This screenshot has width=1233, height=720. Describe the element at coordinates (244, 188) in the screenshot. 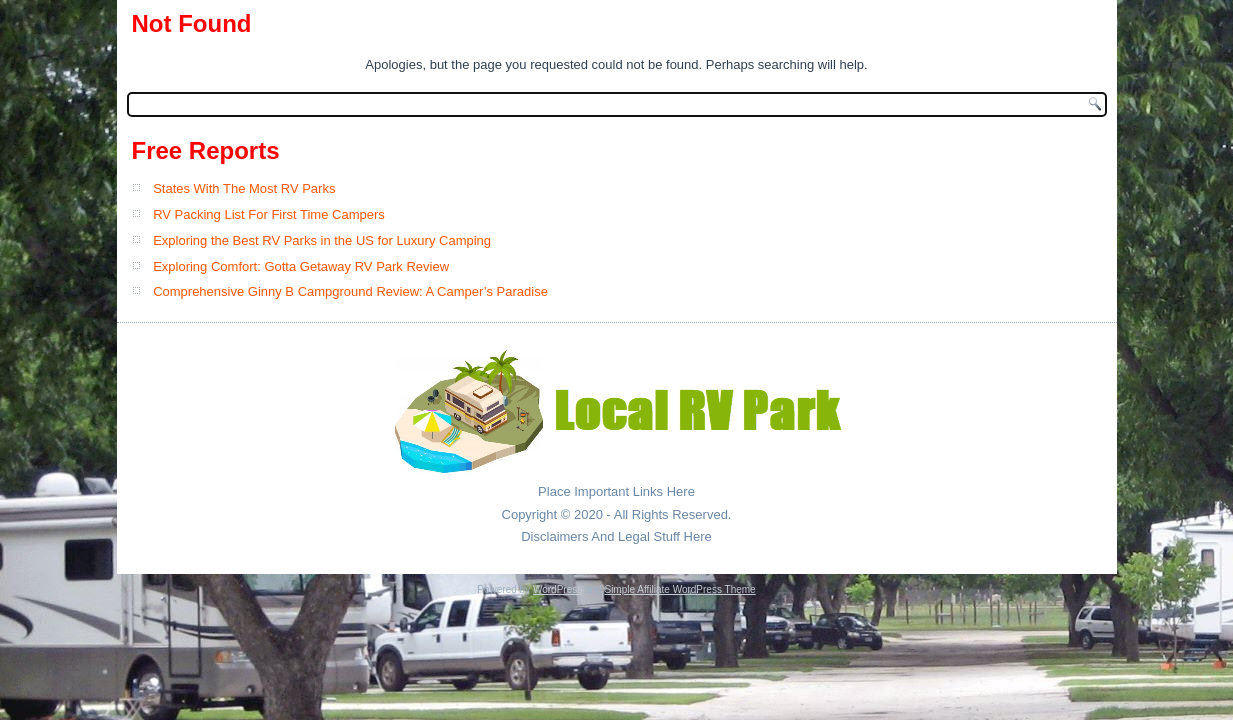

I see `States With The Most RV Parks` at that location.